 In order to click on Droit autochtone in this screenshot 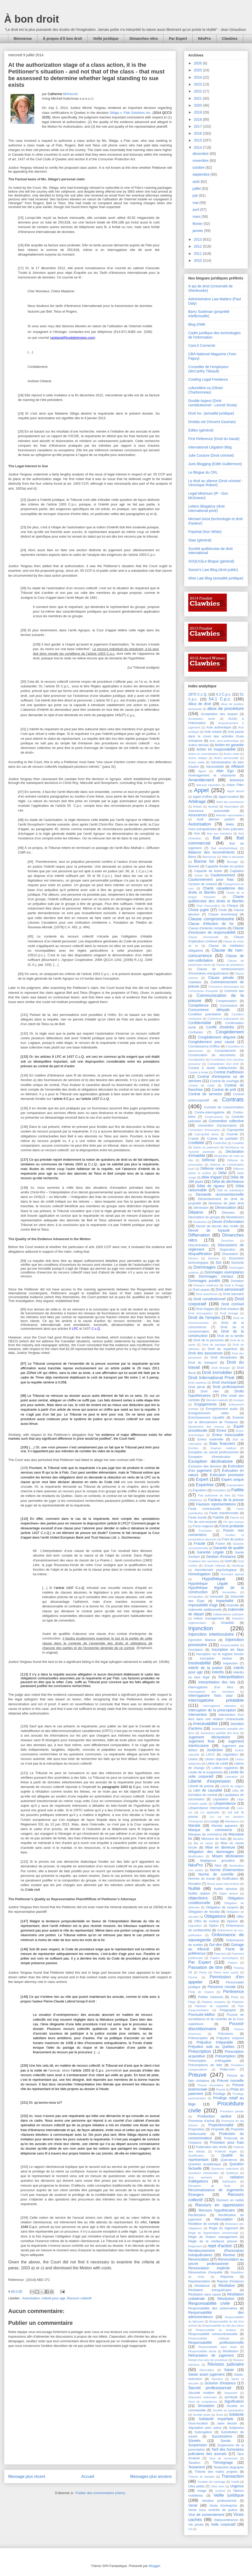, I will do `click(206, 1294)`.